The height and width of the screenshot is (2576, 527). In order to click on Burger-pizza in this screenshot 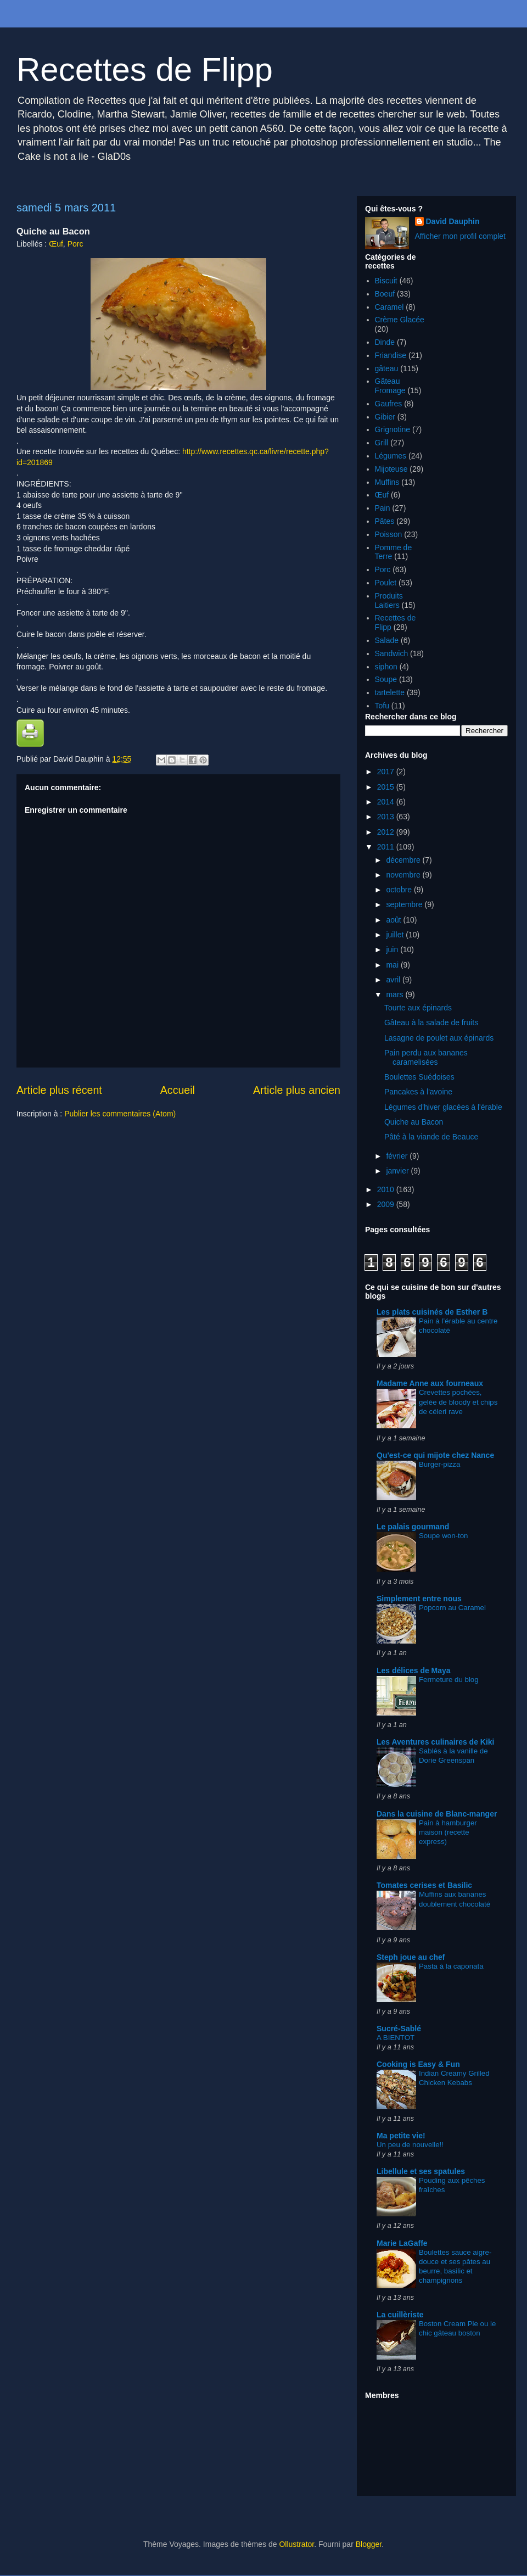, I will do `click(439, 1464)`.